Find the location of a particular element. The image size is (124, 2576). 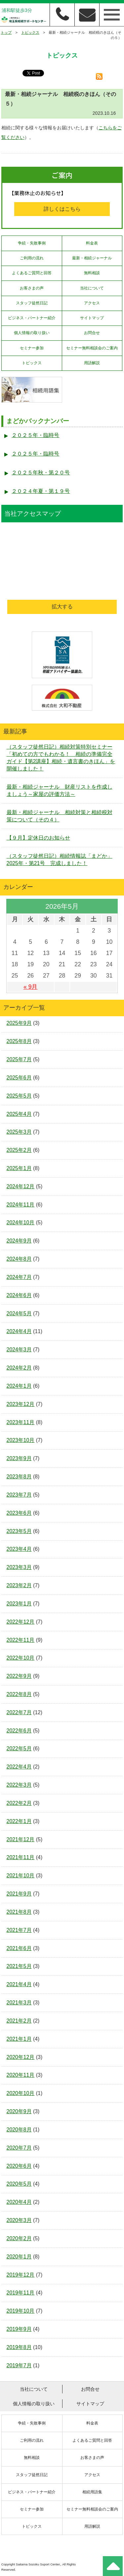

2023年5月 is located at coordinates (19, 1531).